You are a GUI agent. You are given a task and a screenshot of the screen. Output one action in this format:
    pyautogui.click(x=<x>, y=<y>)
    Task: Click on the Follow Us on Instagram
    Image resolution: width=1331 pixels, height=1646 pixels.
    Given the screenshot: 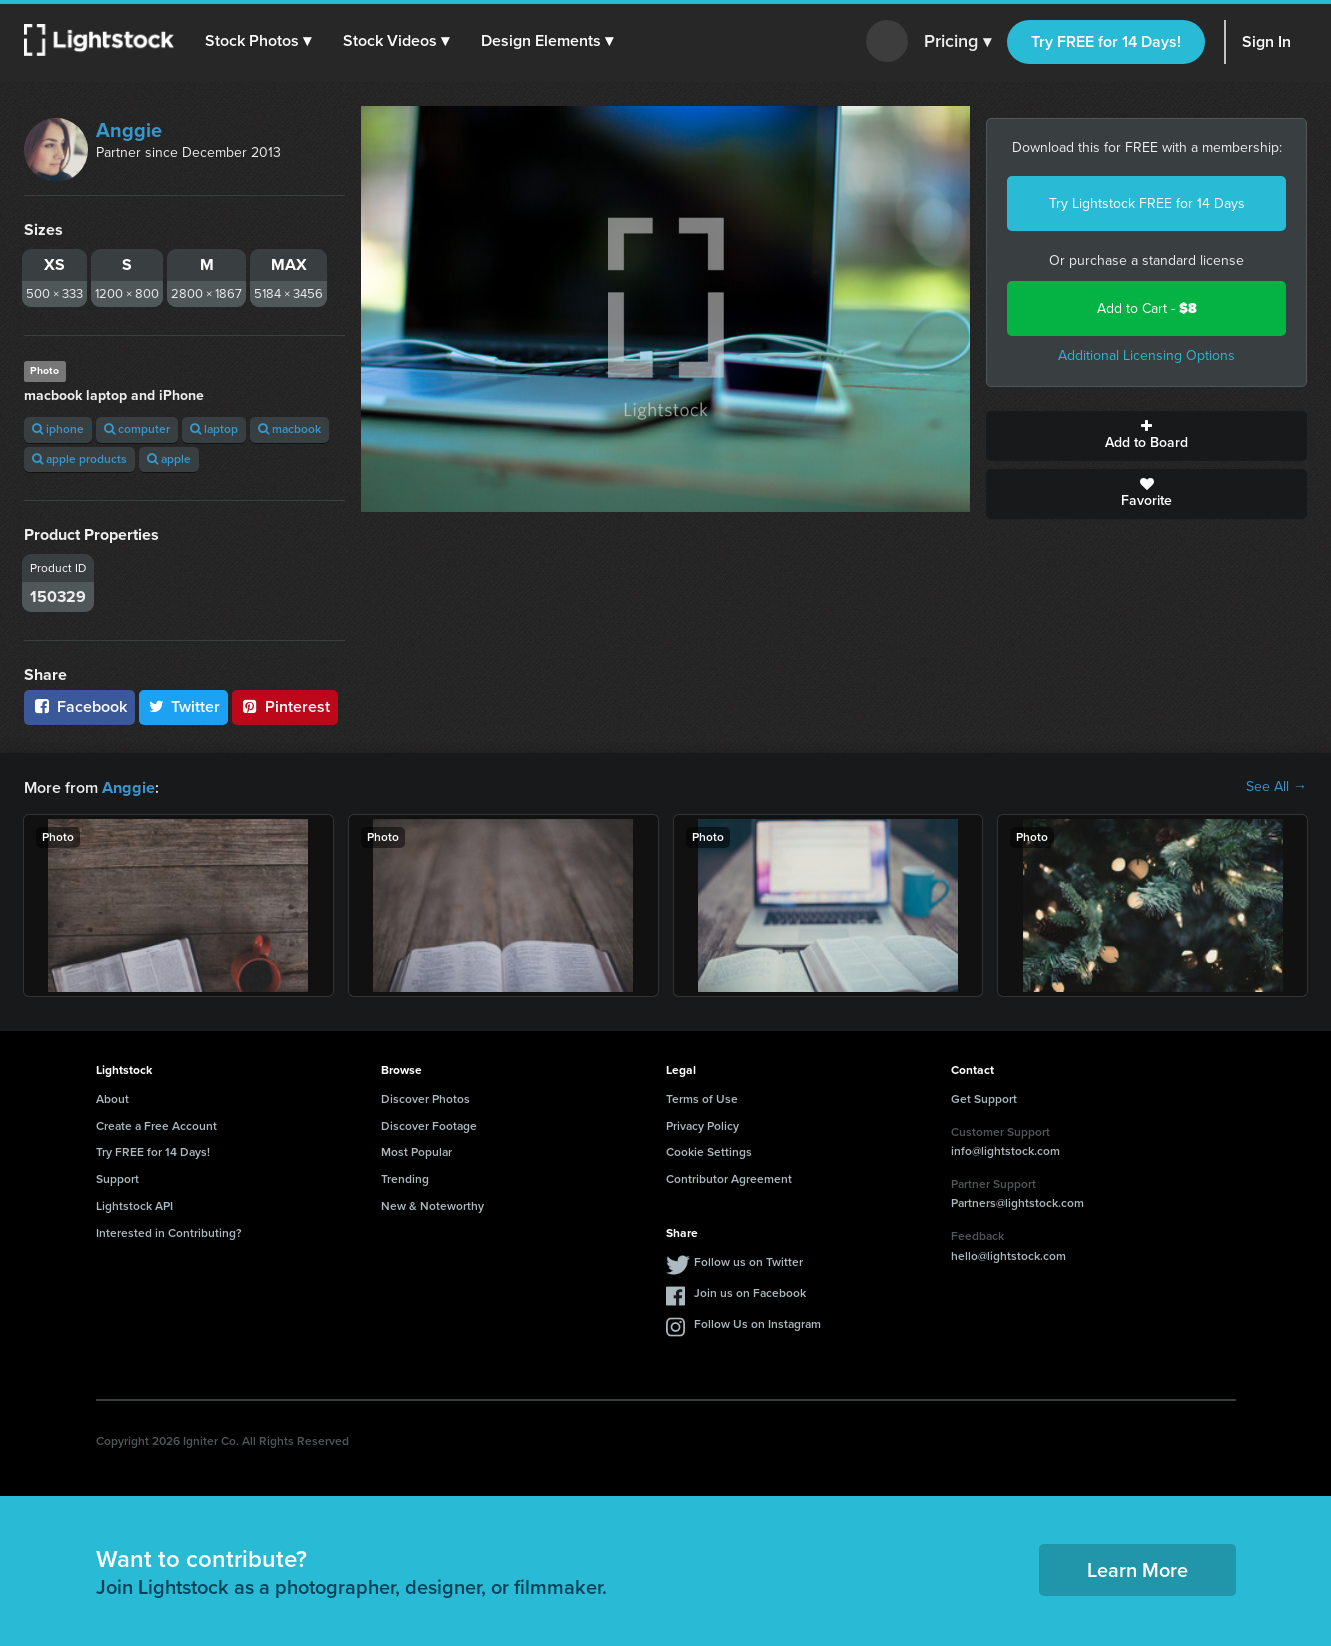 What is the action you would take?
    pyautogui.click(x=757, y=1323)
    